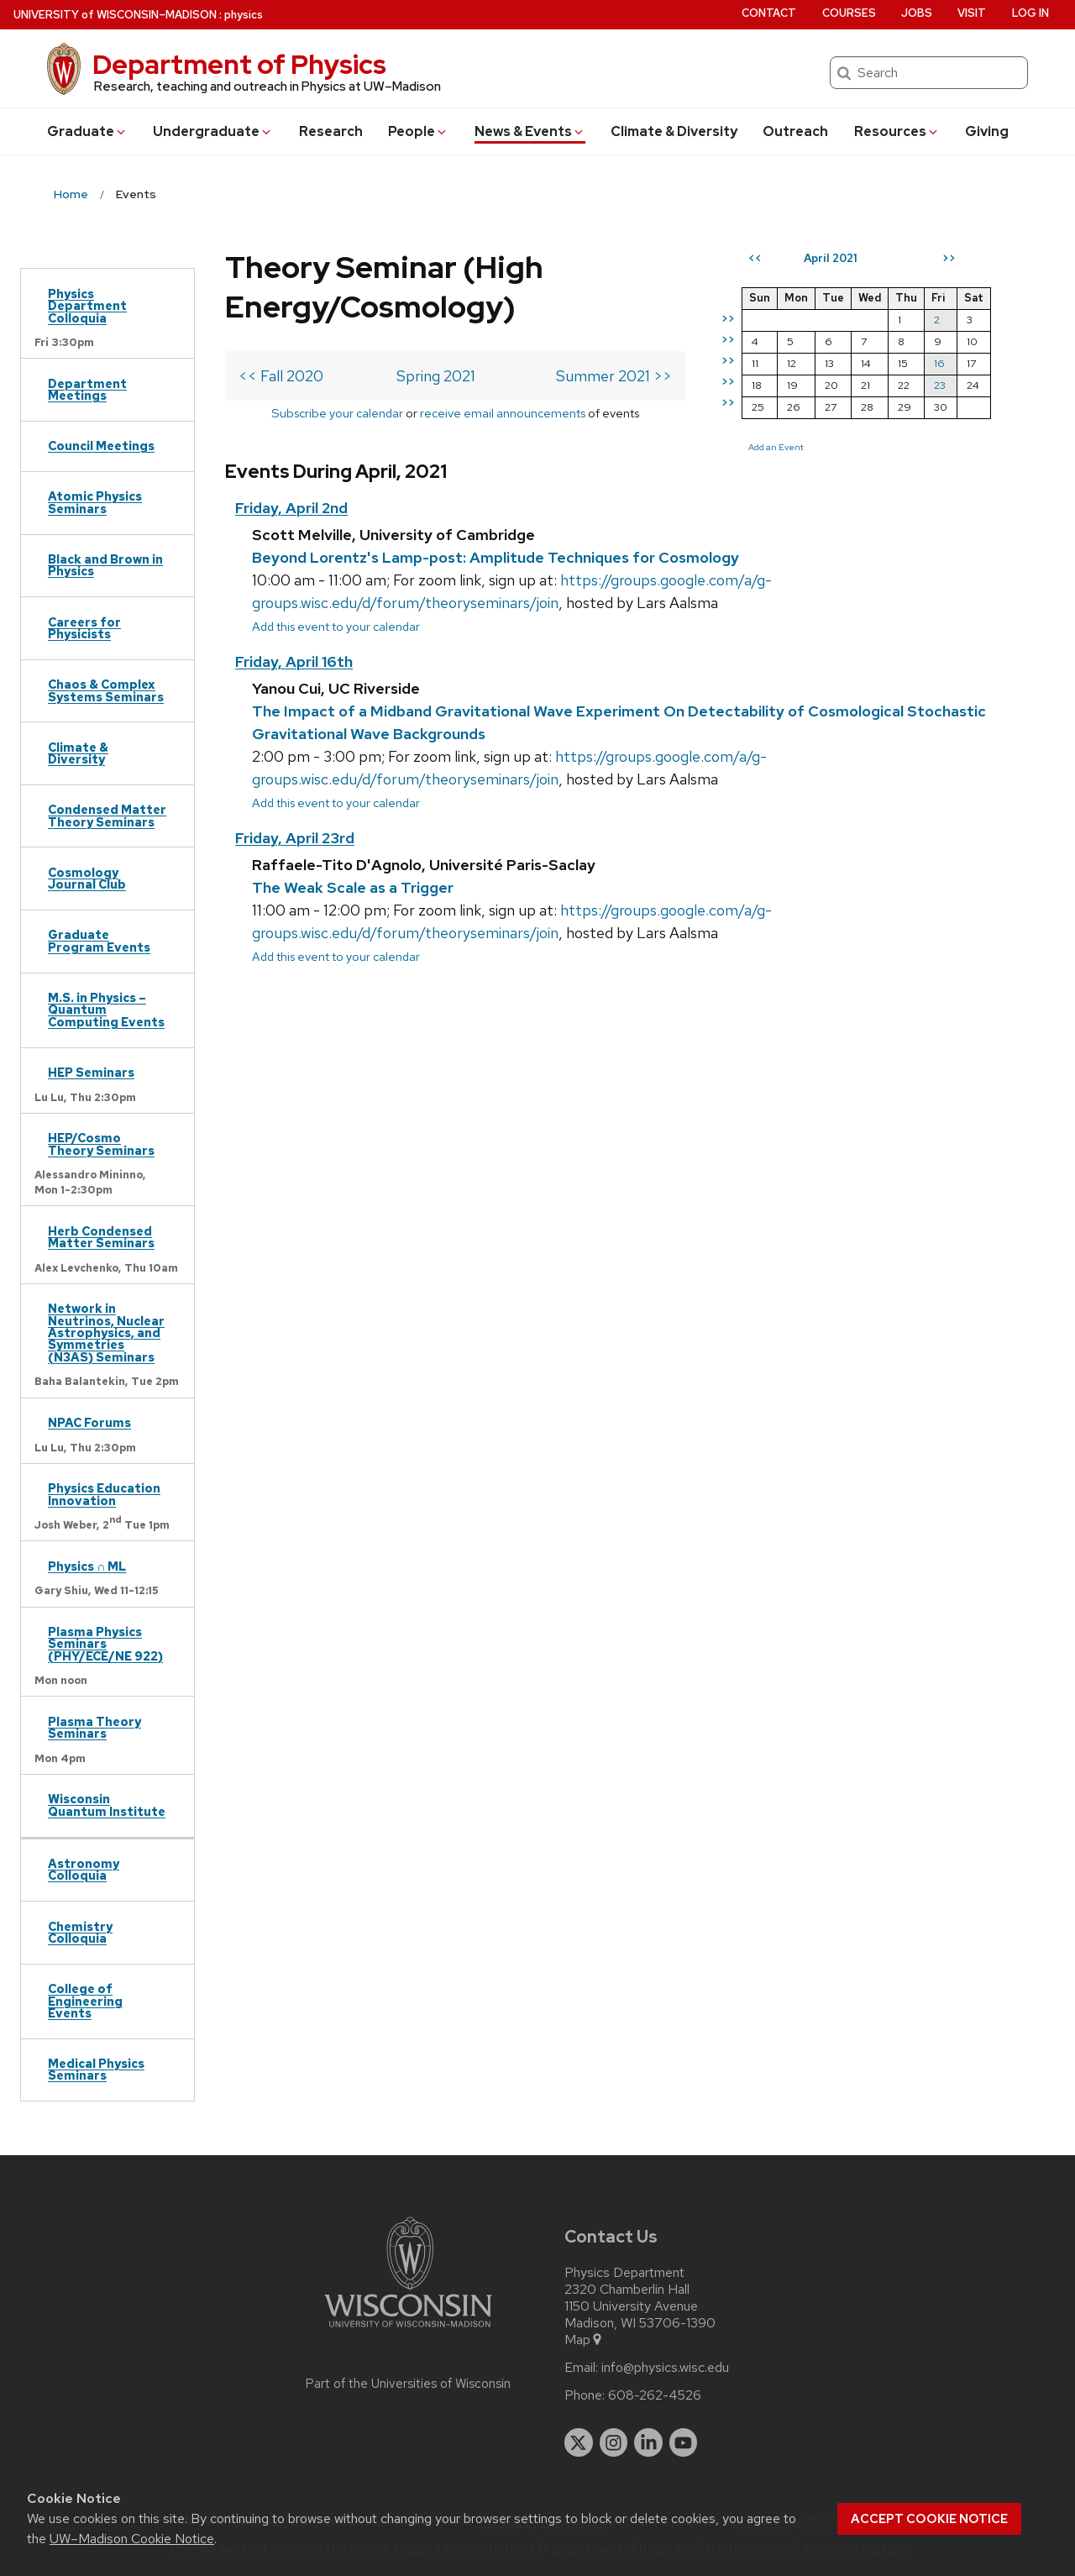 The height and width of the screenshot is (2576, 1075). What do you see at coordinates (87, 306) in the screenshot?
I see `Physics Department Colloquia` at bounding box center [87, 306].